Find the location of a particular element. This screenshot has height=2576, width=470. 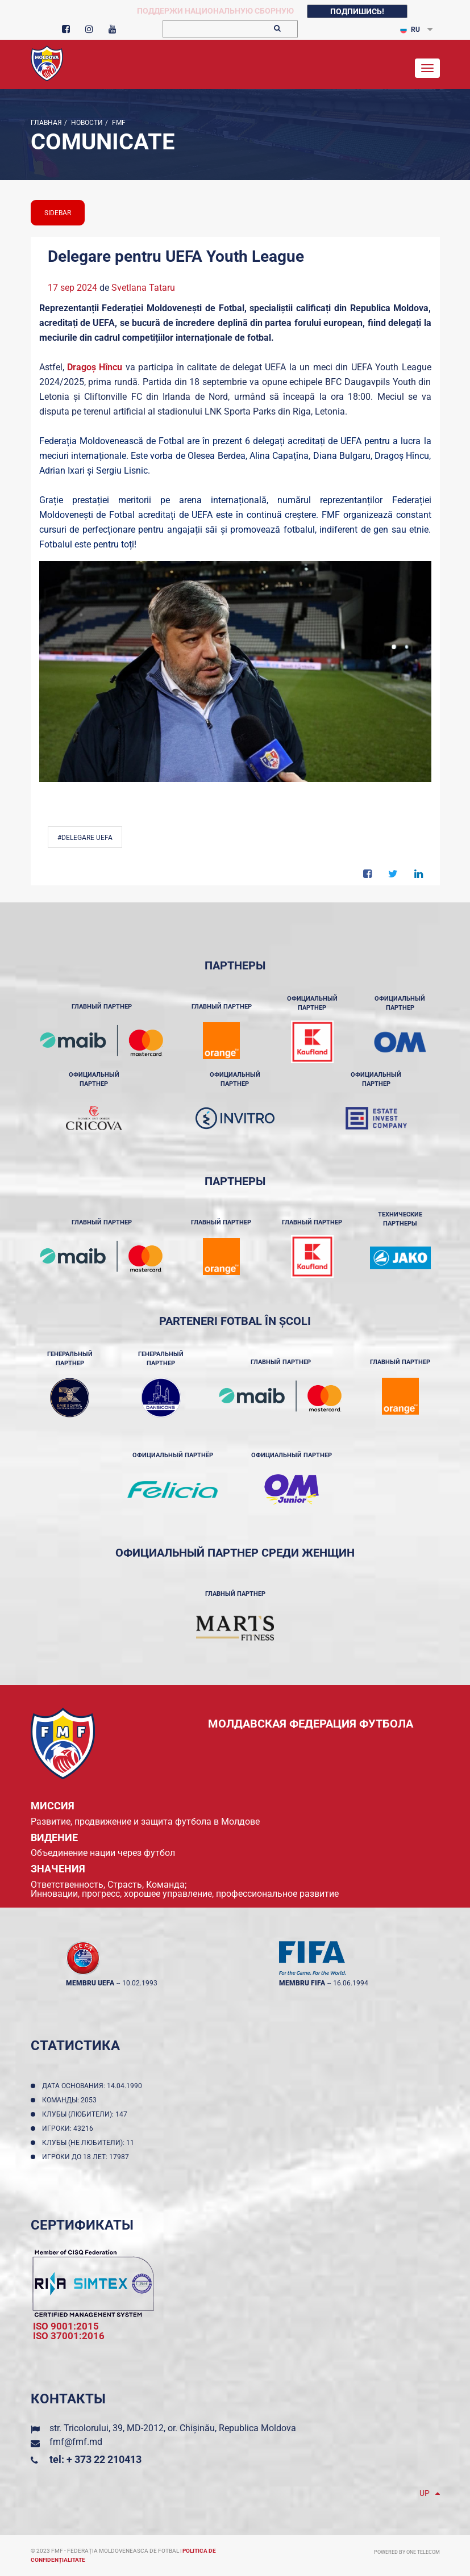

10.02.1993 is located at coordinates (139, 1983).